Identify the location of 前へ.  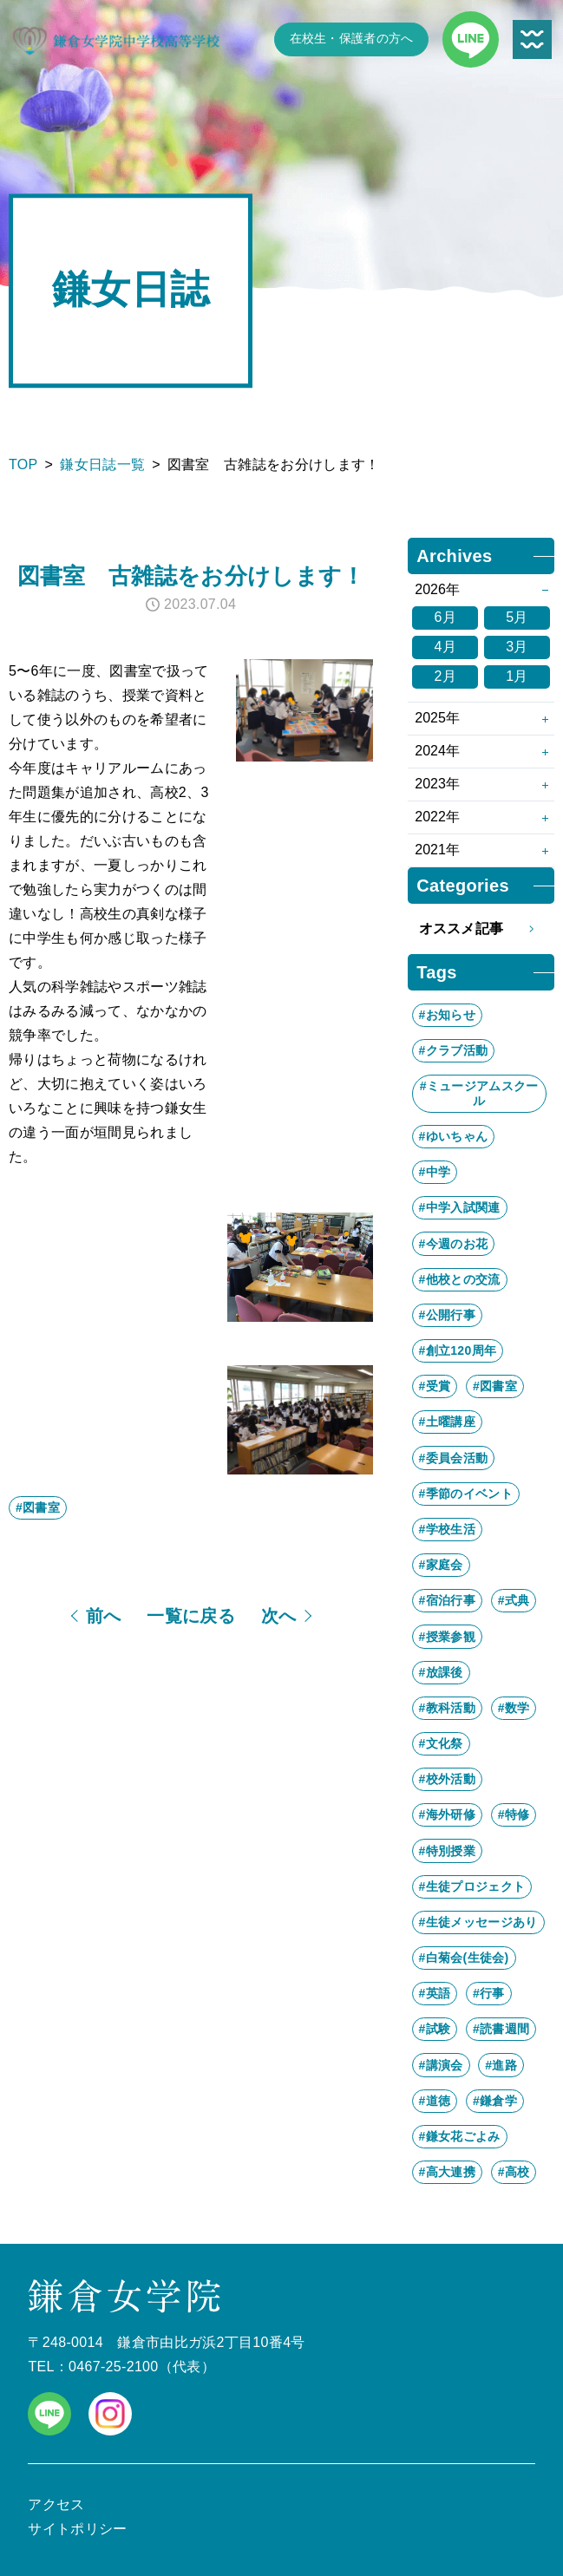
(103, 1615).